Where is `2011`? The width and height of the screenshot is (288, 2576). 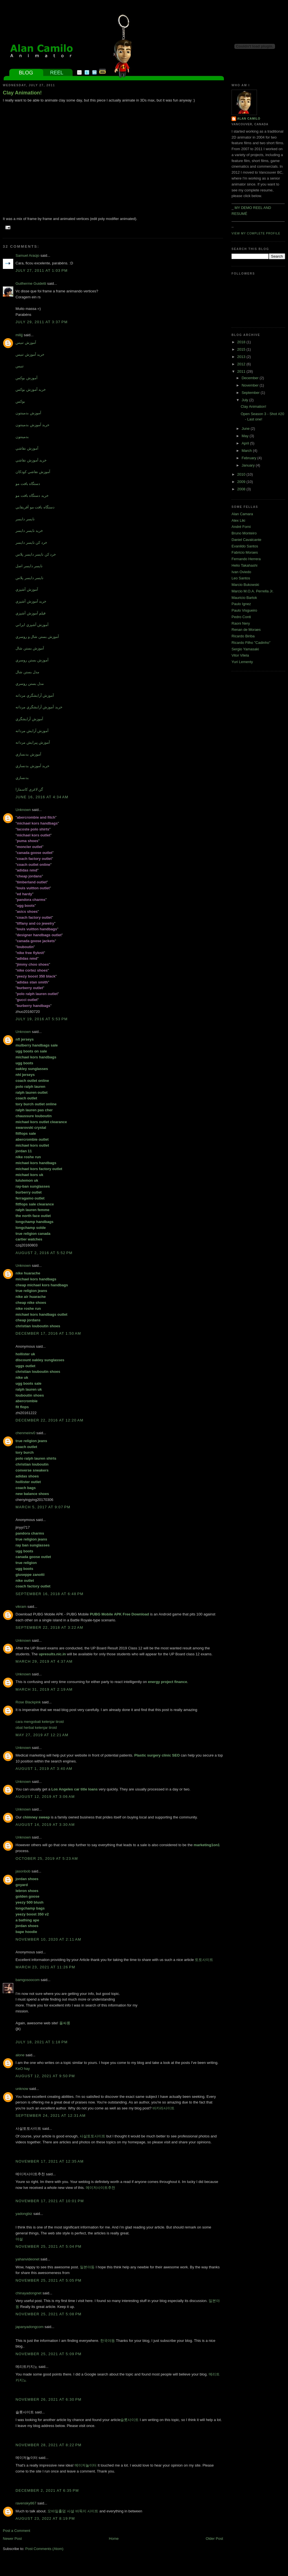 2011 is located at coordinates (241, 371).